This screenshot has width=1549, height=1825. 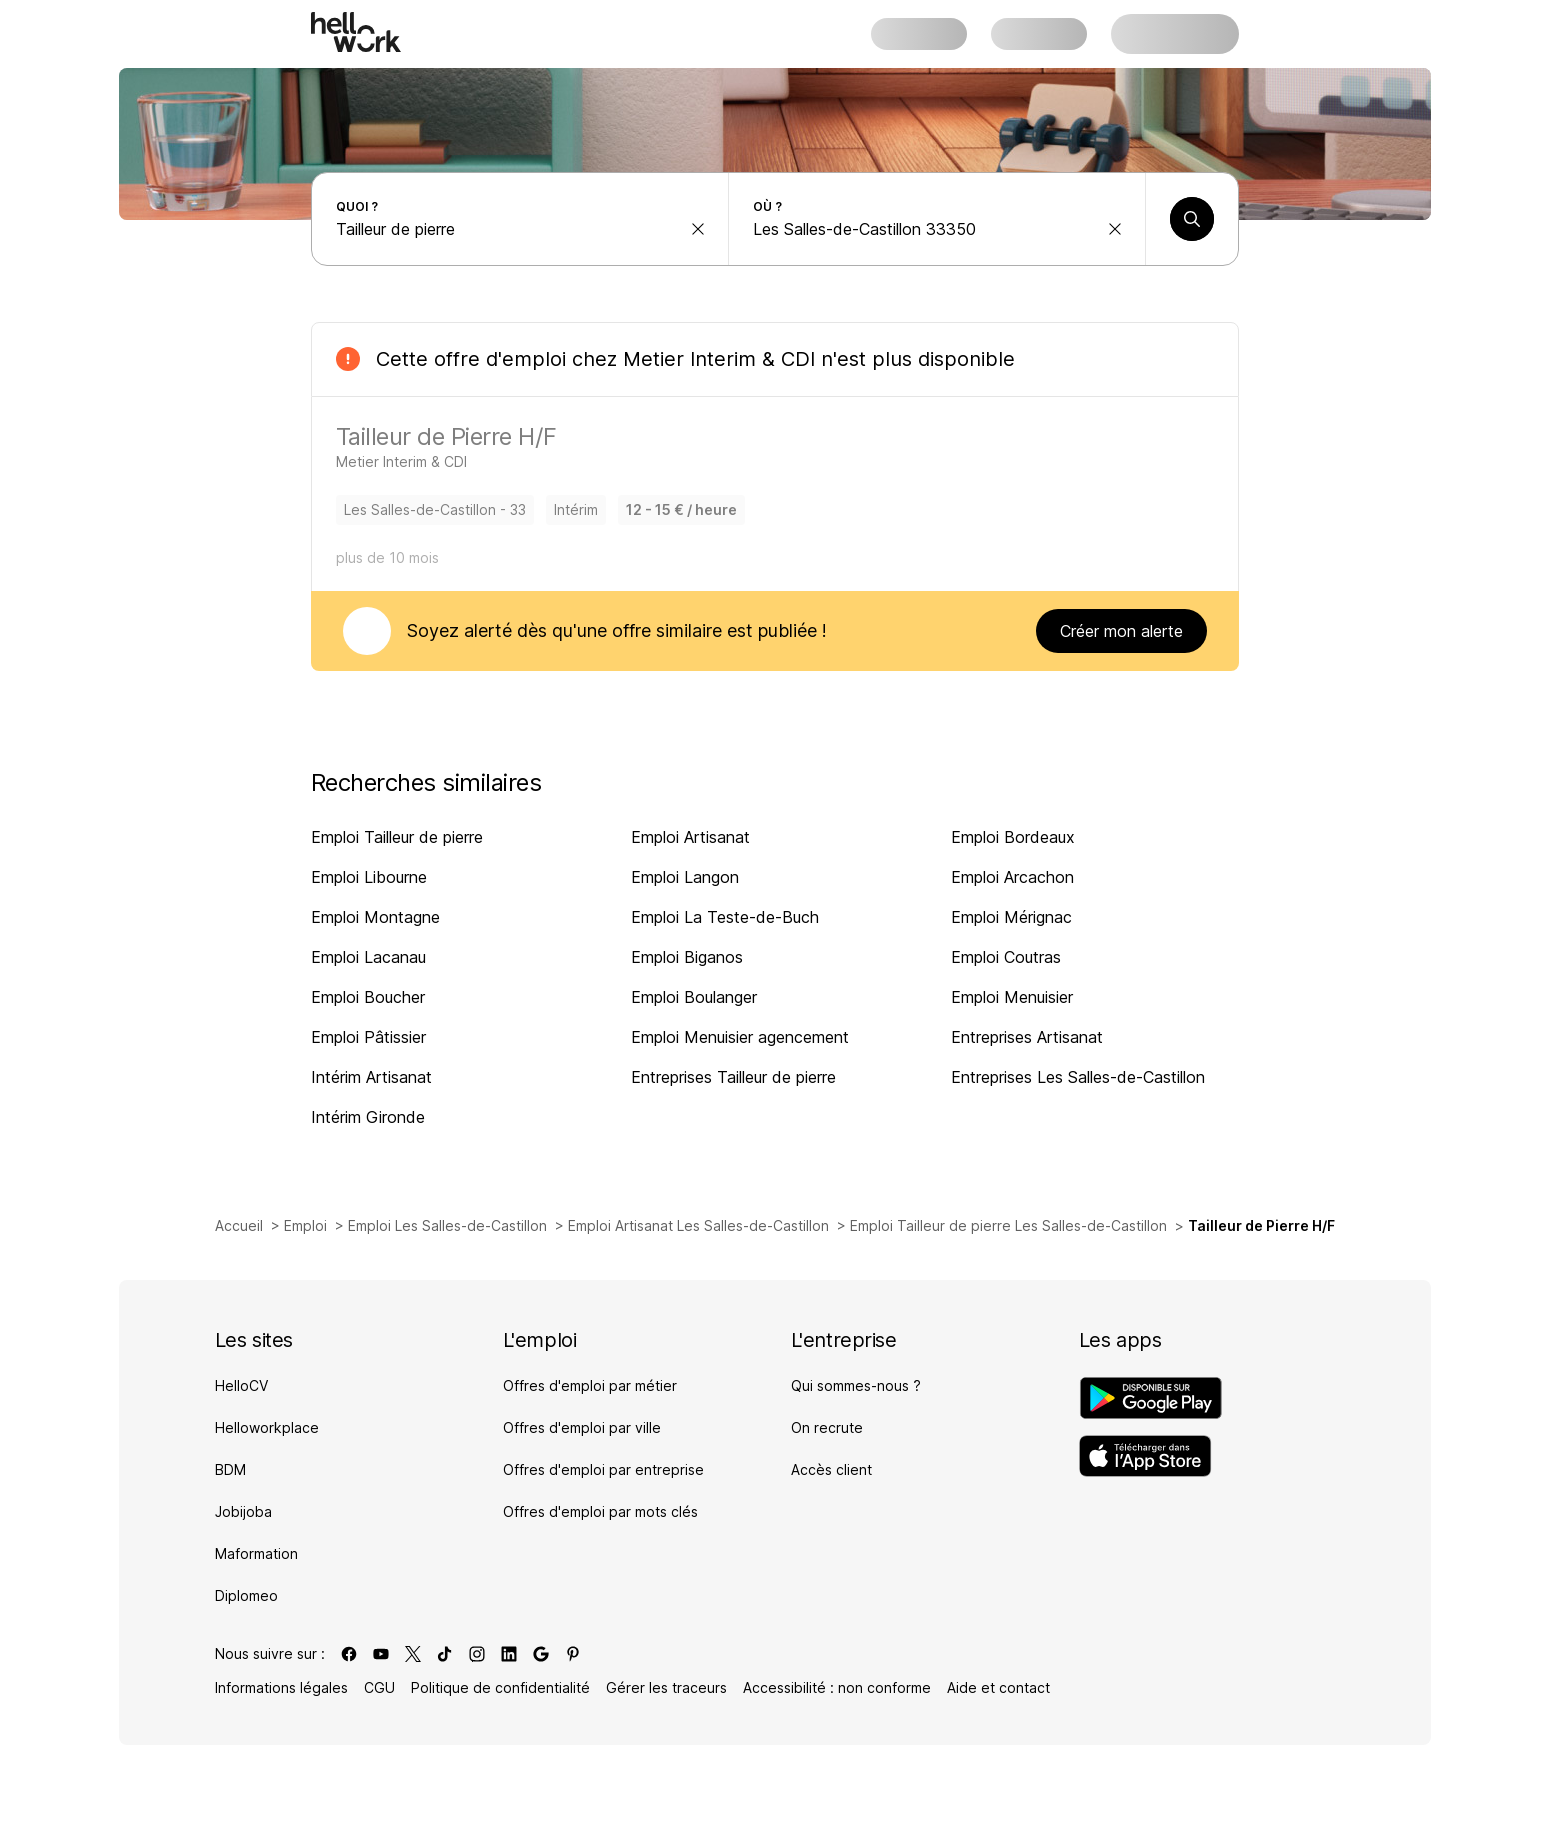 What do you see at coordinates (397, 837) in the screenshot?
I see `Emploi Tailleur de pierre` at bounding box center [397, 837].